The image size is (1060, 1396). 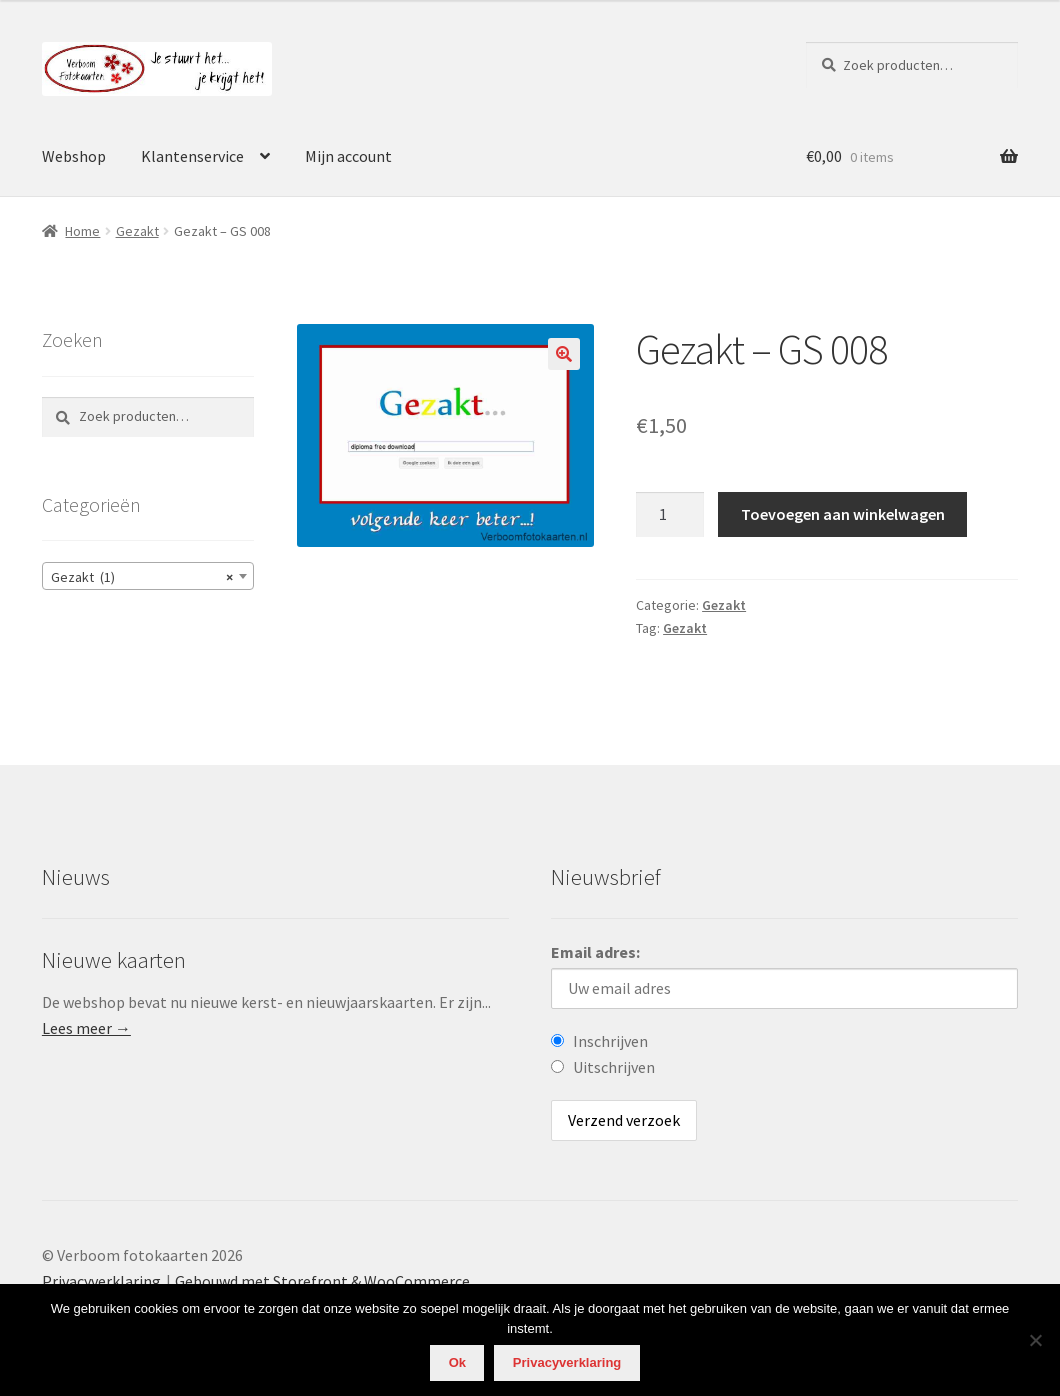 What do you see at coordinates (322, 1281) in the screenshot?
I see `Gebouwd met Storefront & WooCommerce` at bounding box center [322, 1281].